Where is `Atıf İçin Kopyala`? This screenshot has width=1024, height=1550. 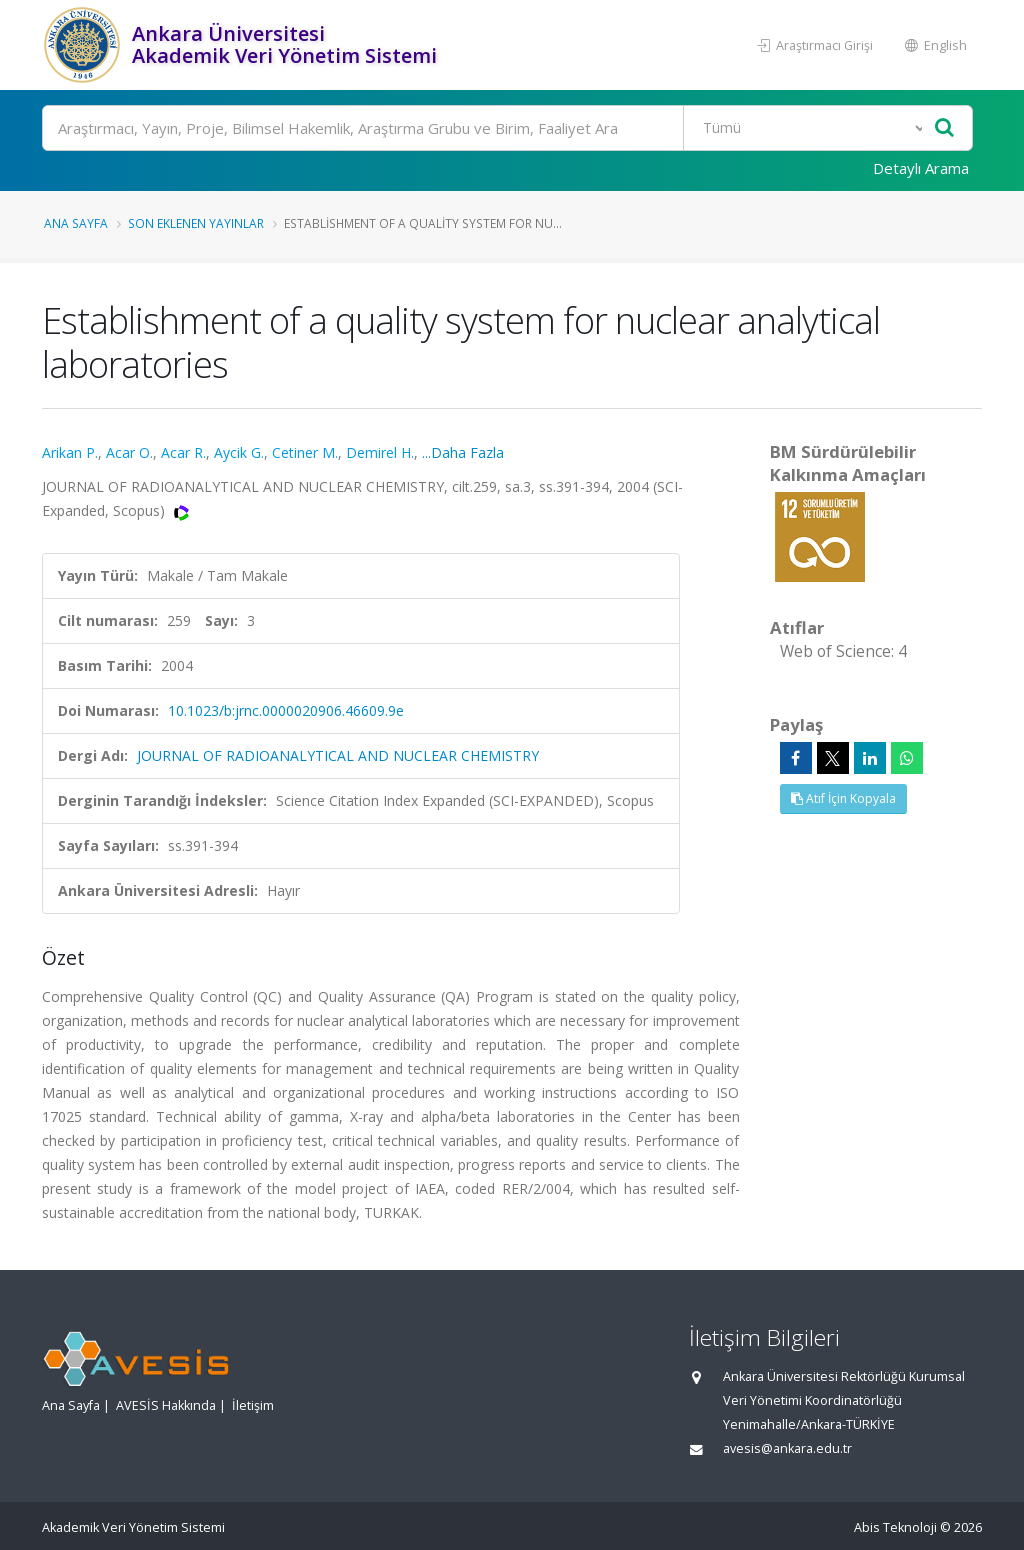 Atıf İçin Kopyala is located at coordinates (843, 798).